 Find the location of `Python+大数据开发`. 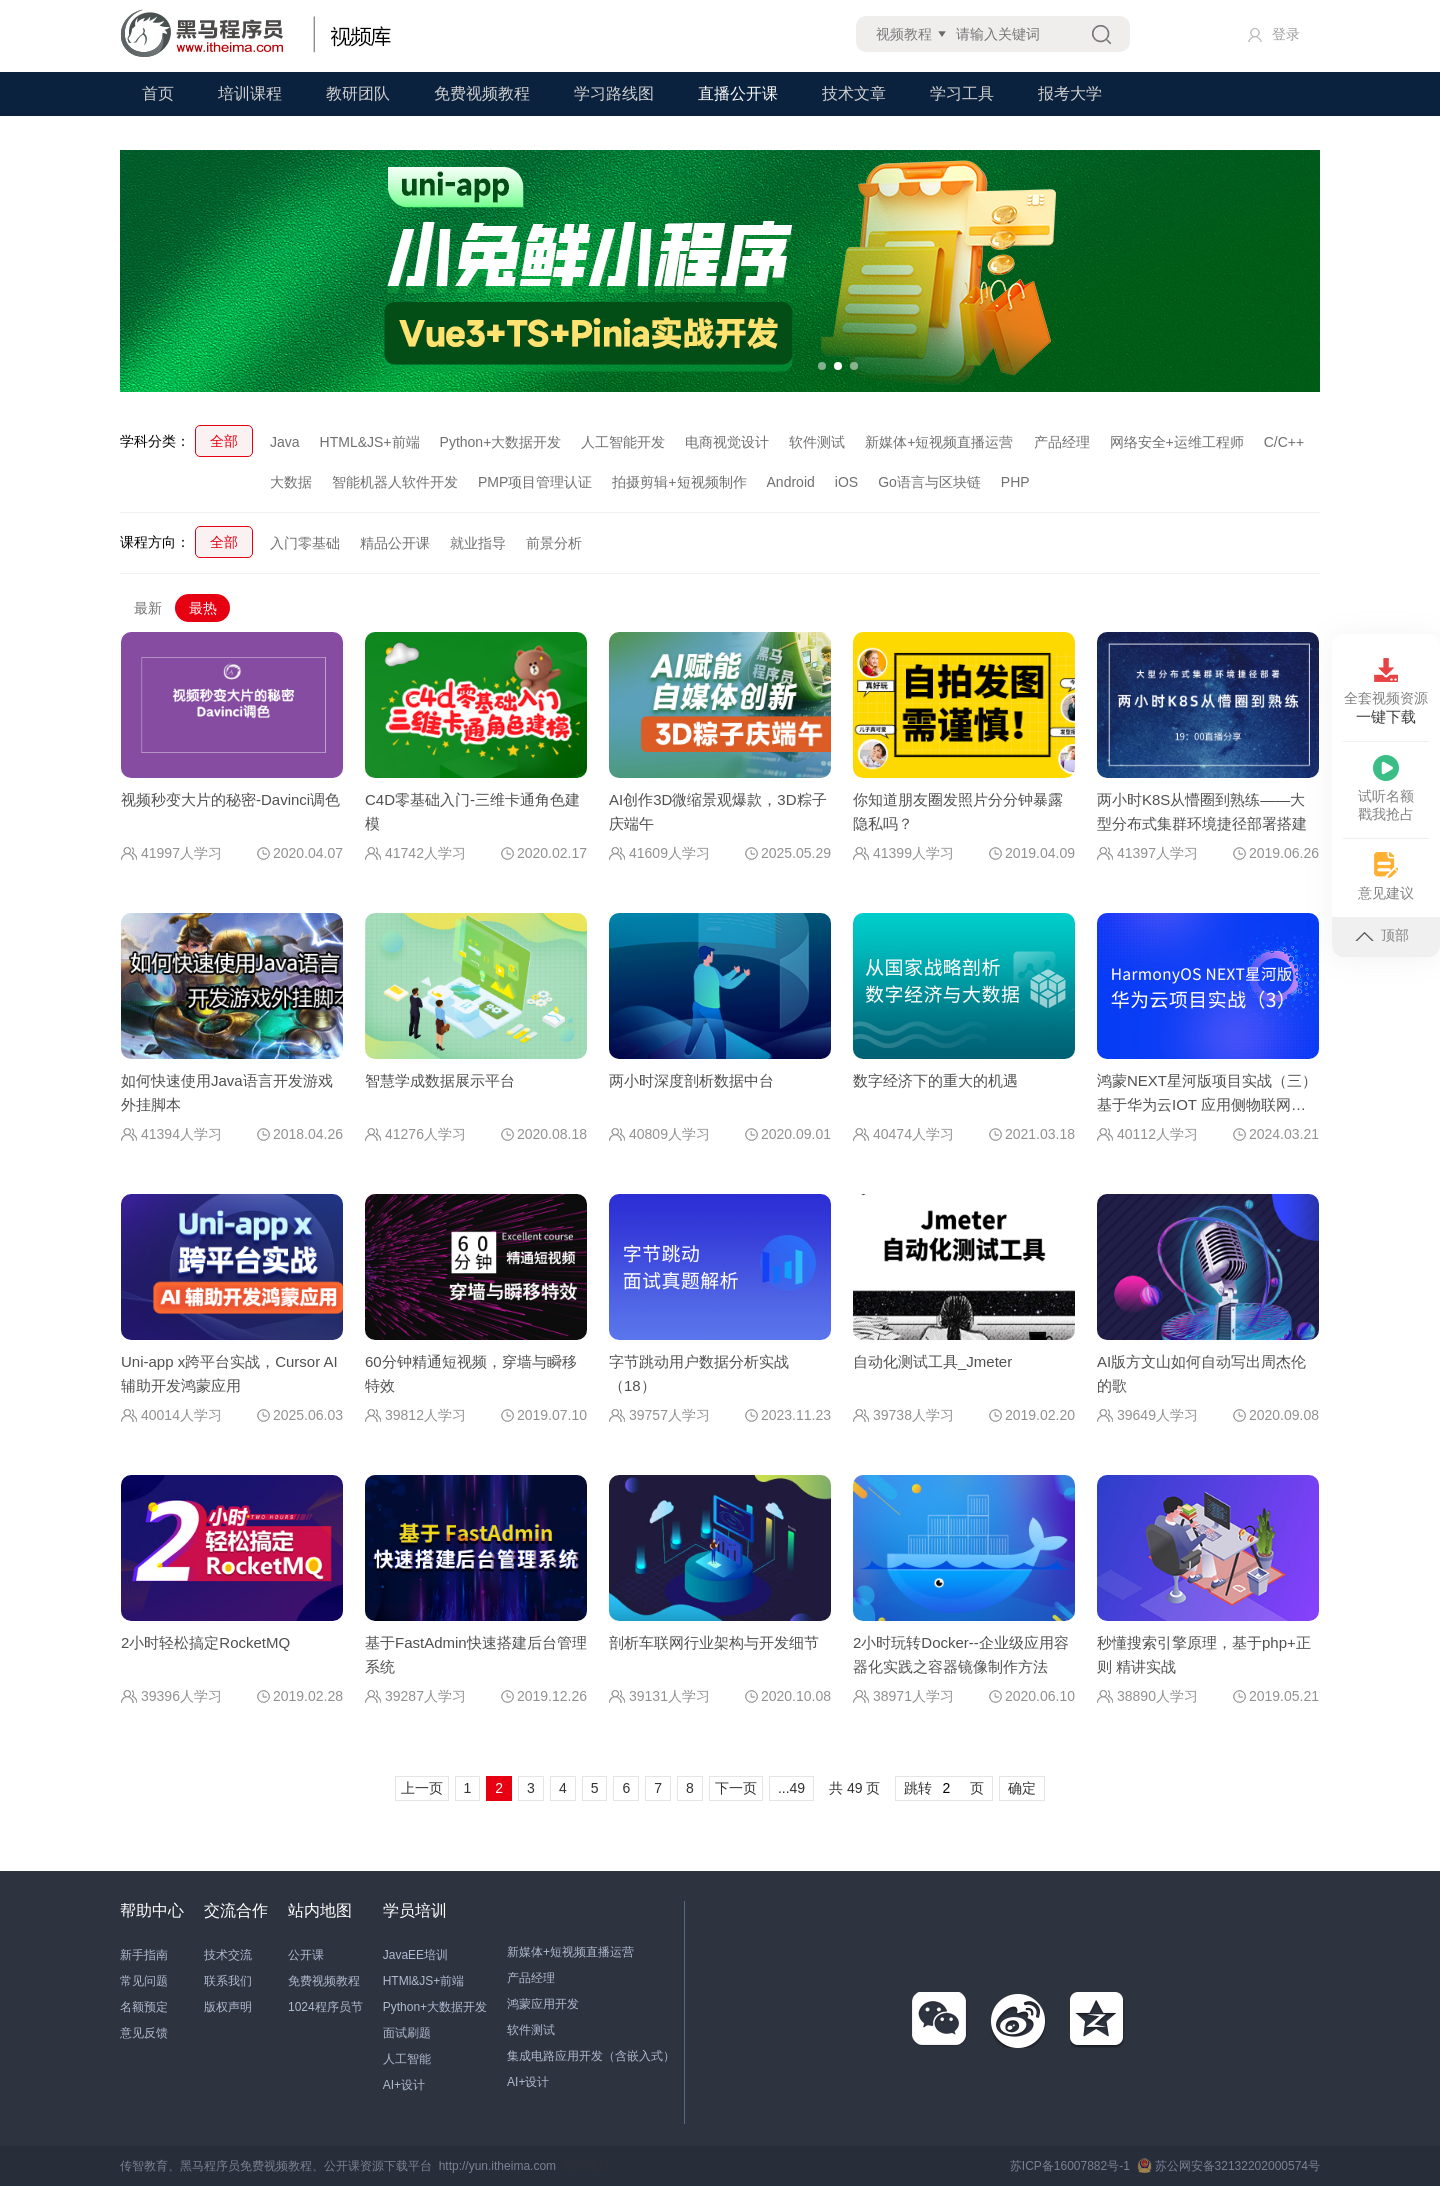

Python+大数据开发 is located at coordinates (501, 442).